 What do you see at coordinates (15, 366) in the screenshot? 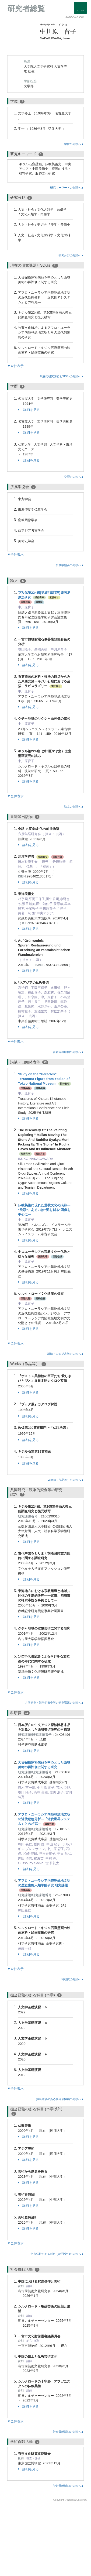
I see `▼全件表示` at bounding box center [15, 366].